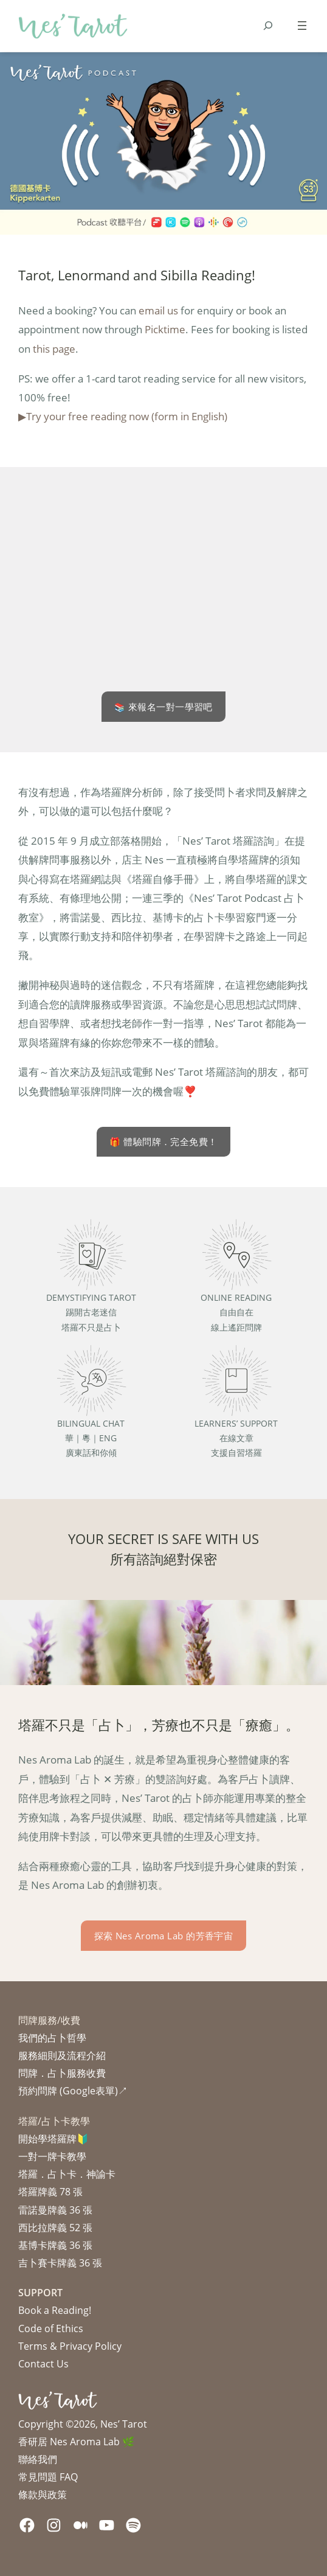  I want to click on 探索 Nes Aroma Lab 的芳香宇宙, so click(163, 1936).